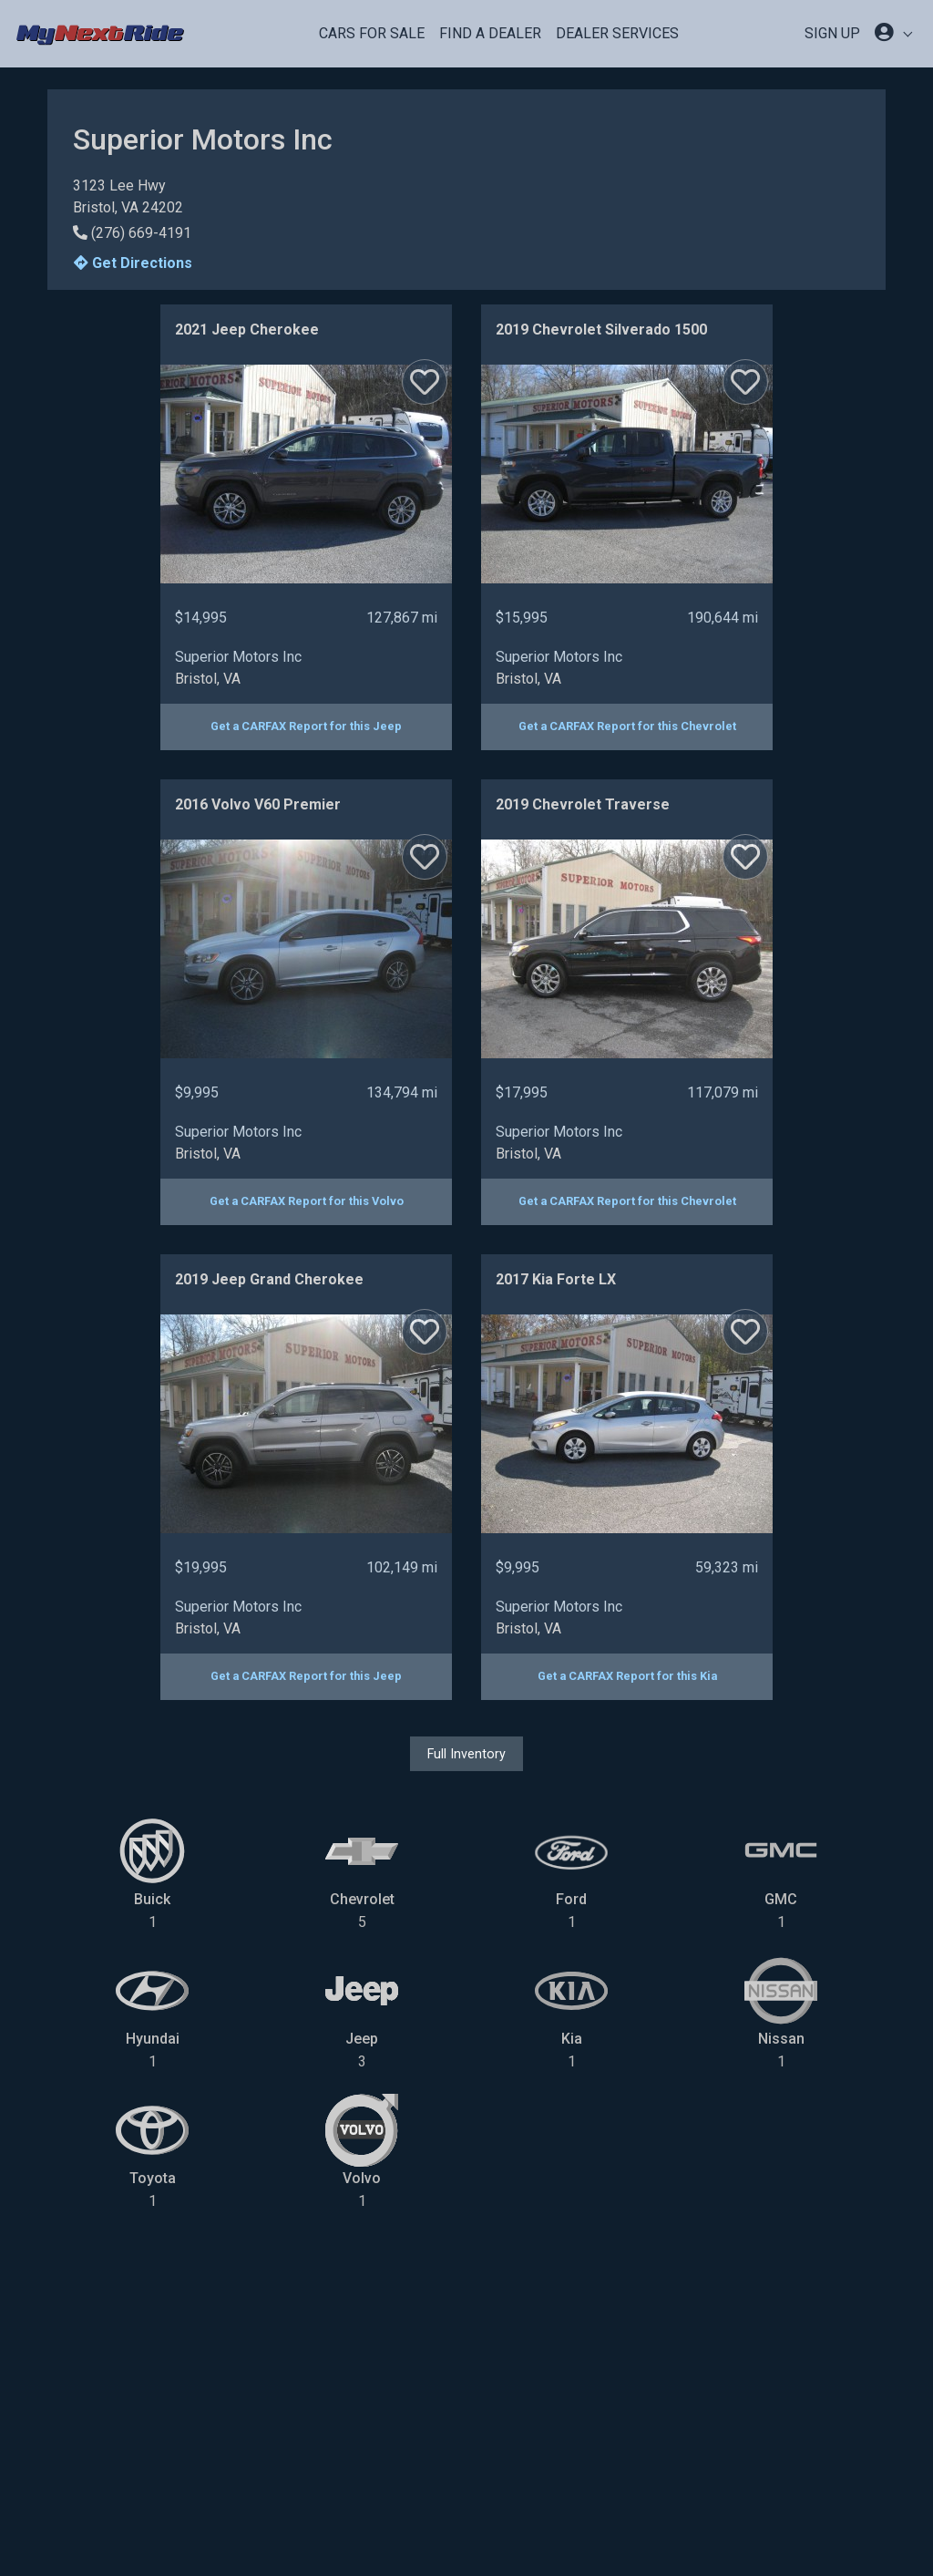  What do you see at coordinates (832, 33) in the screenshot?
I see `SIGN UP` at bounding box center [832, 33].